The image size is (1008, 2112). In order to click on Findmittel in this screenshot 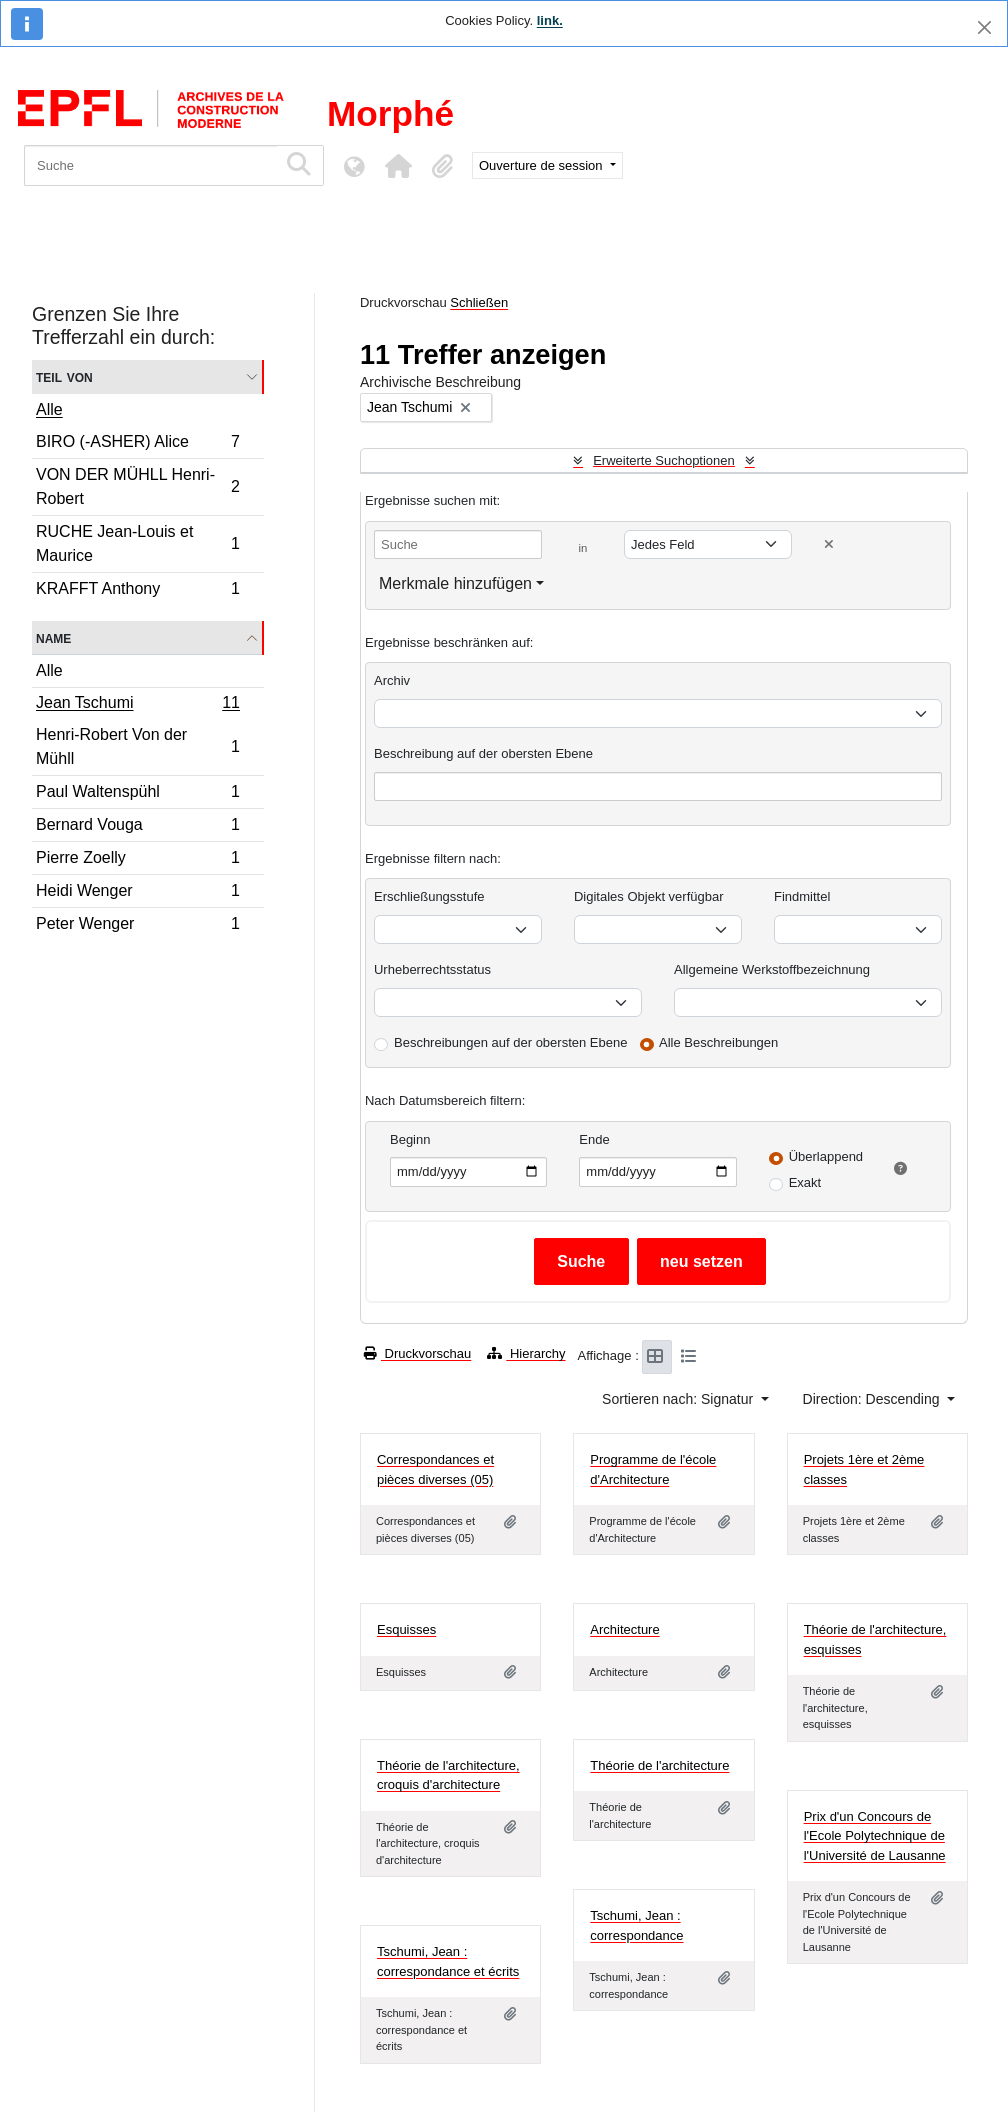, I will do `click(802, 896)`.